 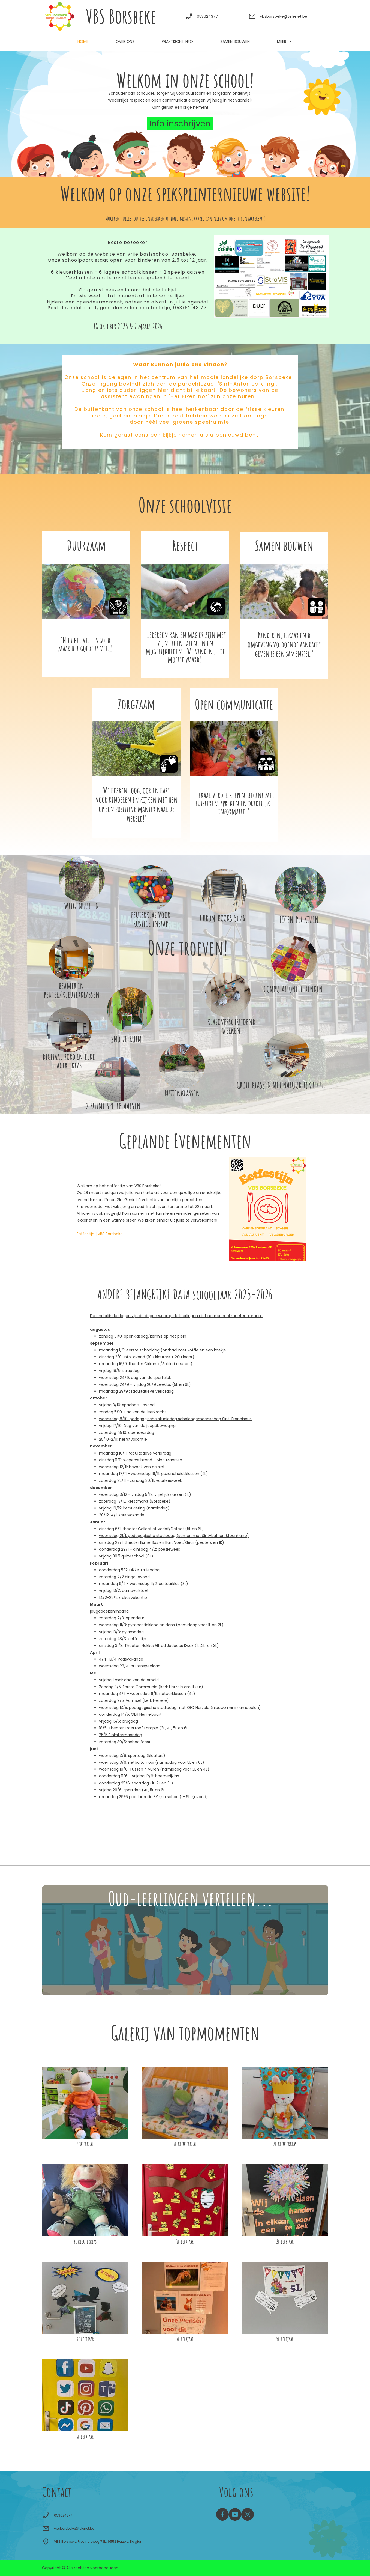 I want to click on [Bezoek onze Facebook-pagina], so click(x=222, y=2514).